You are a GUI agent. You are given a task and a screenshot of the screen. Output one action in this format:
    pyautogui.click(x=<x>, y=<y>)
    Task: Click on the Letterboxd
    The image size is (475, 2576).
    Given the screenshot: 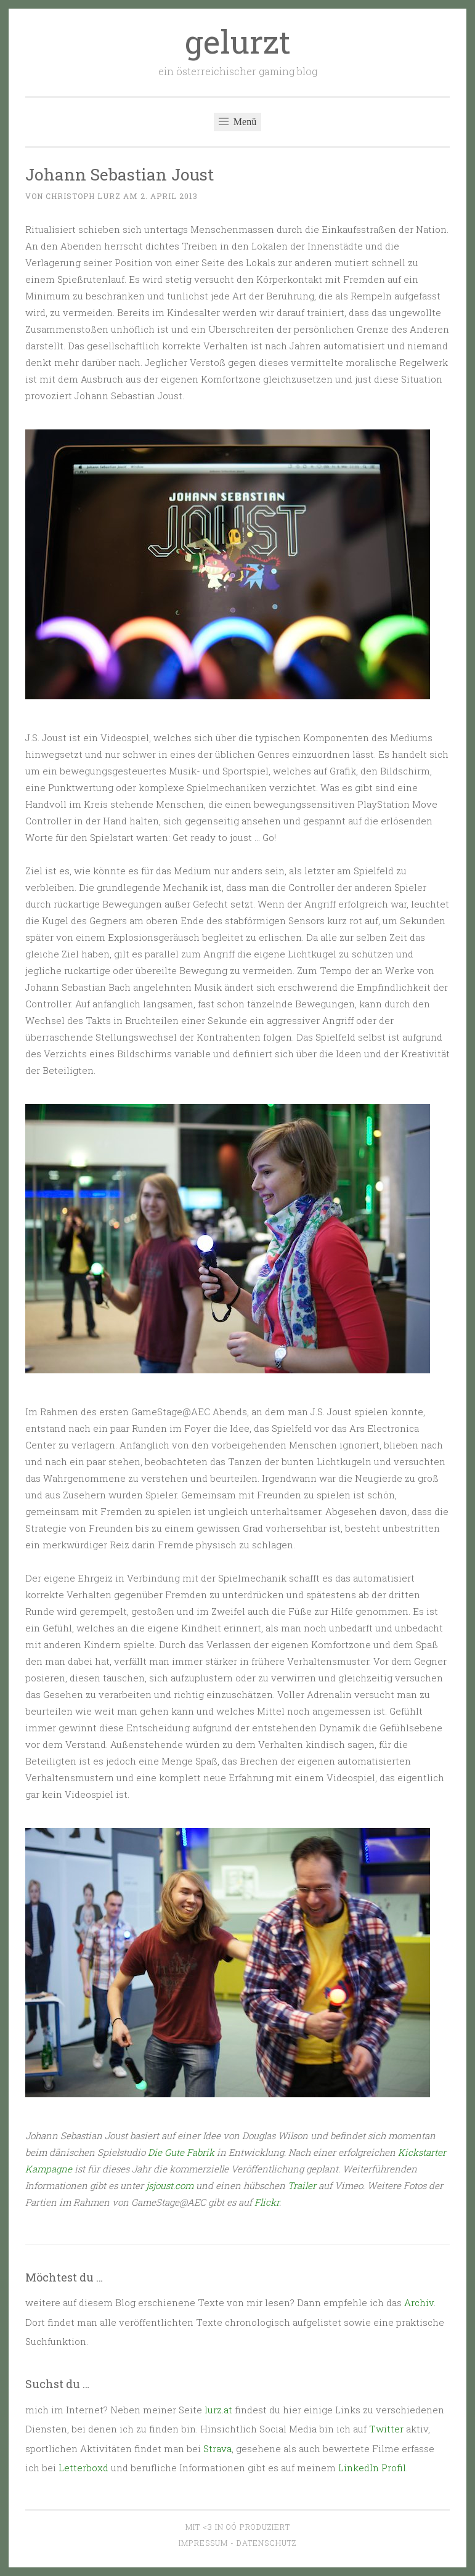 What is the action you would take?
    pyautogui.click(x=83, y=2467)
    